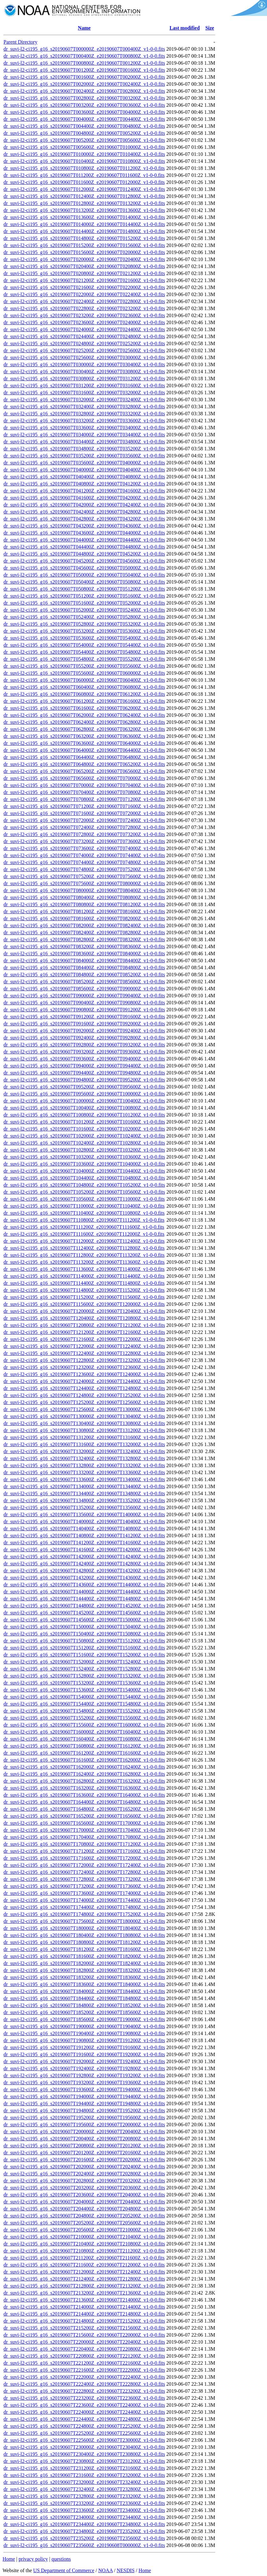 The width and height of the screenshot is (267, 2576). What do you see at coordinates (84, 995) in the screenshot?
I see `dr_suvi-l2-ci195_g16_s20190607T090000Z_e20190607T090400Z_v1-0-0.fits` at bounding box center [84, 995].